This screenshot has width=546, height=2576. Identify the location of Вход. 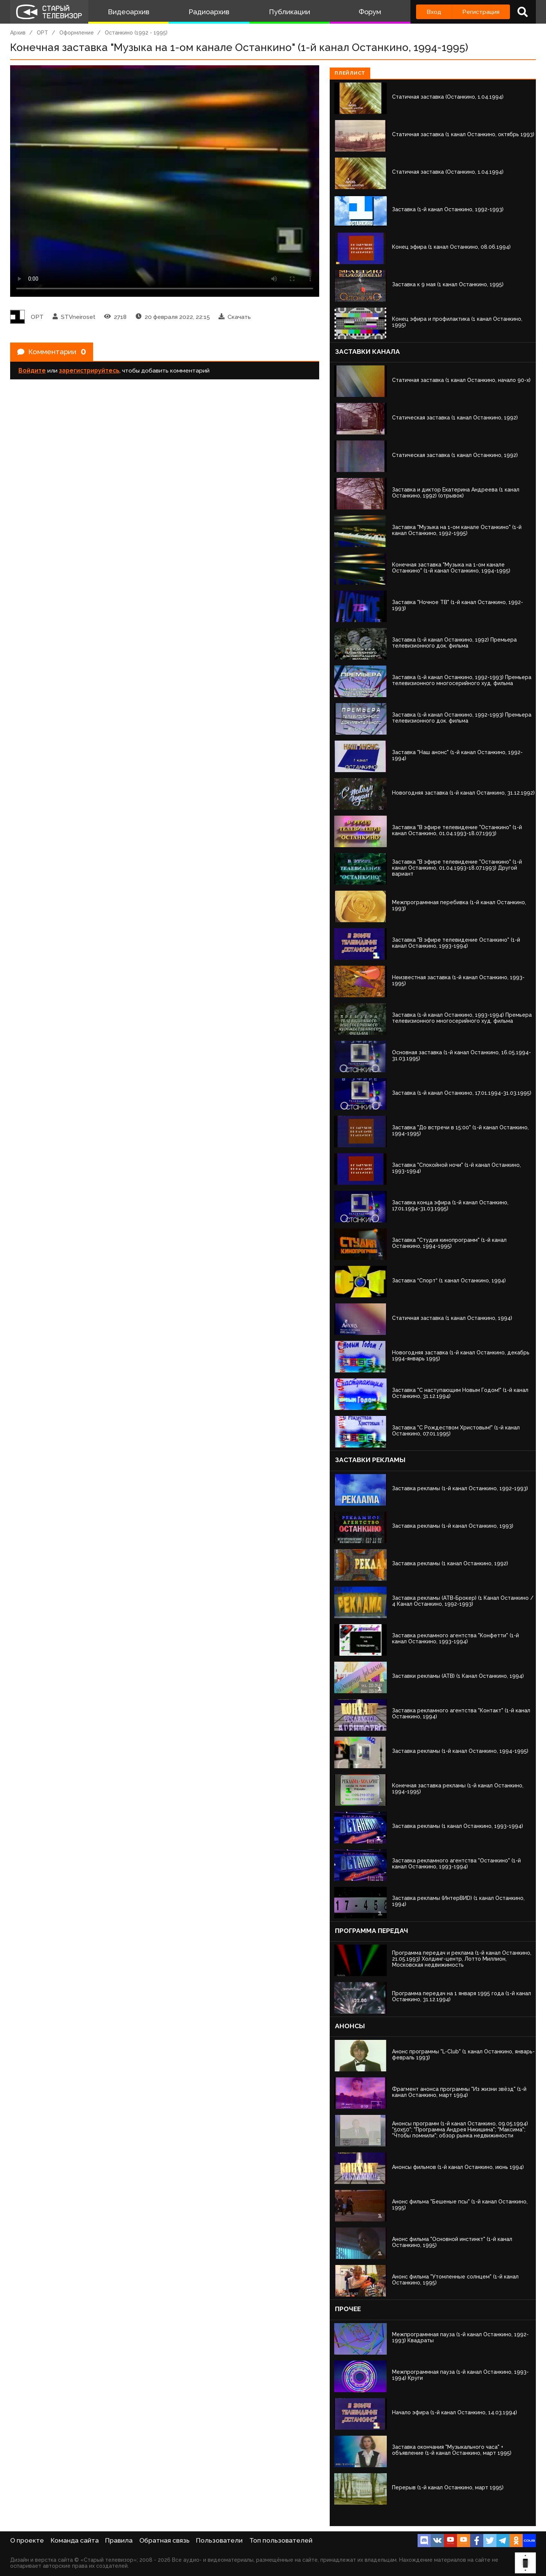
(434, 11).